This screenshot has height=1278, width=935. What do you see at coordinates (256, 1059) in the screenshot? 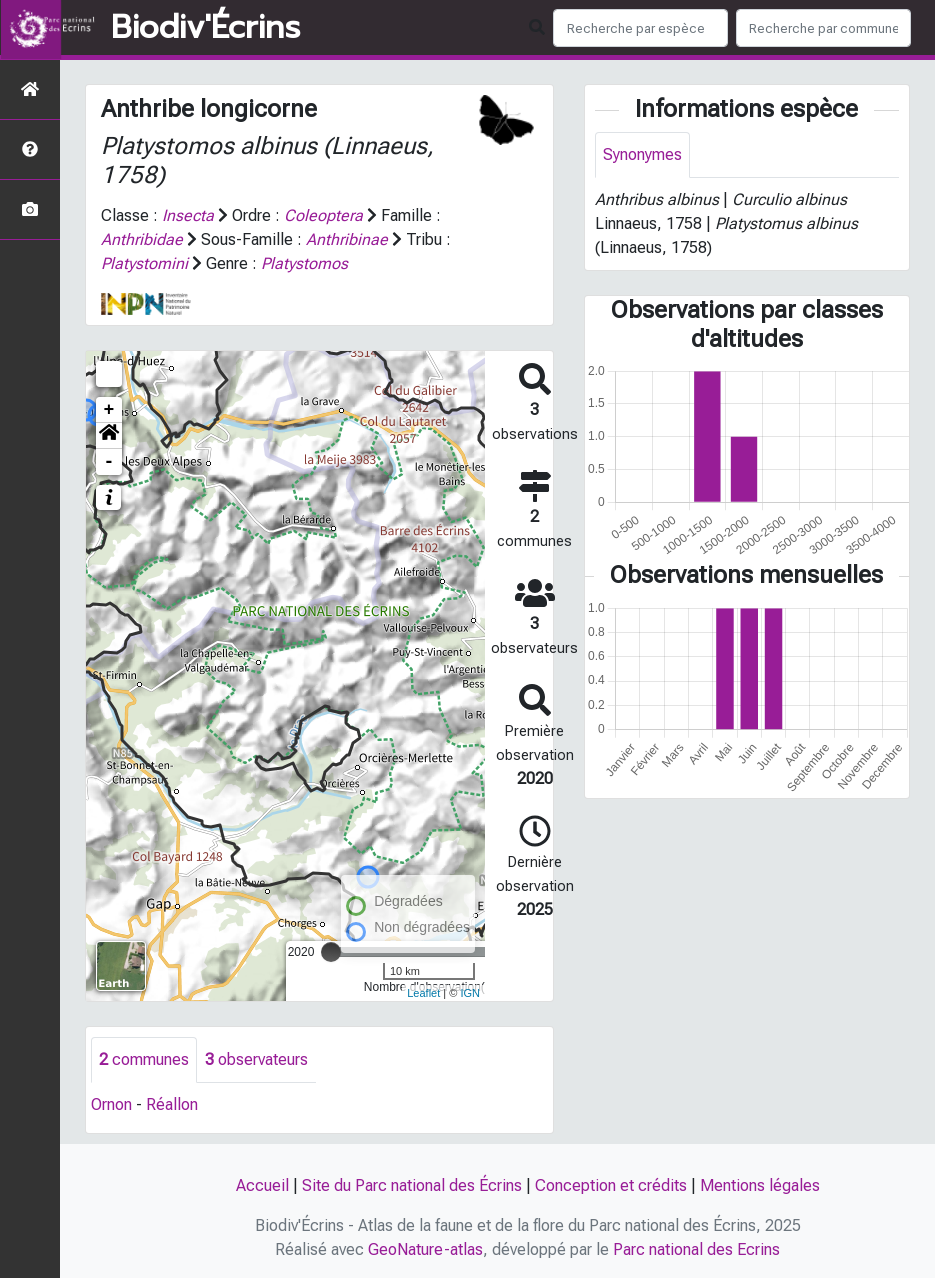
I see `observateurs` at bounding box center [256, 1059].